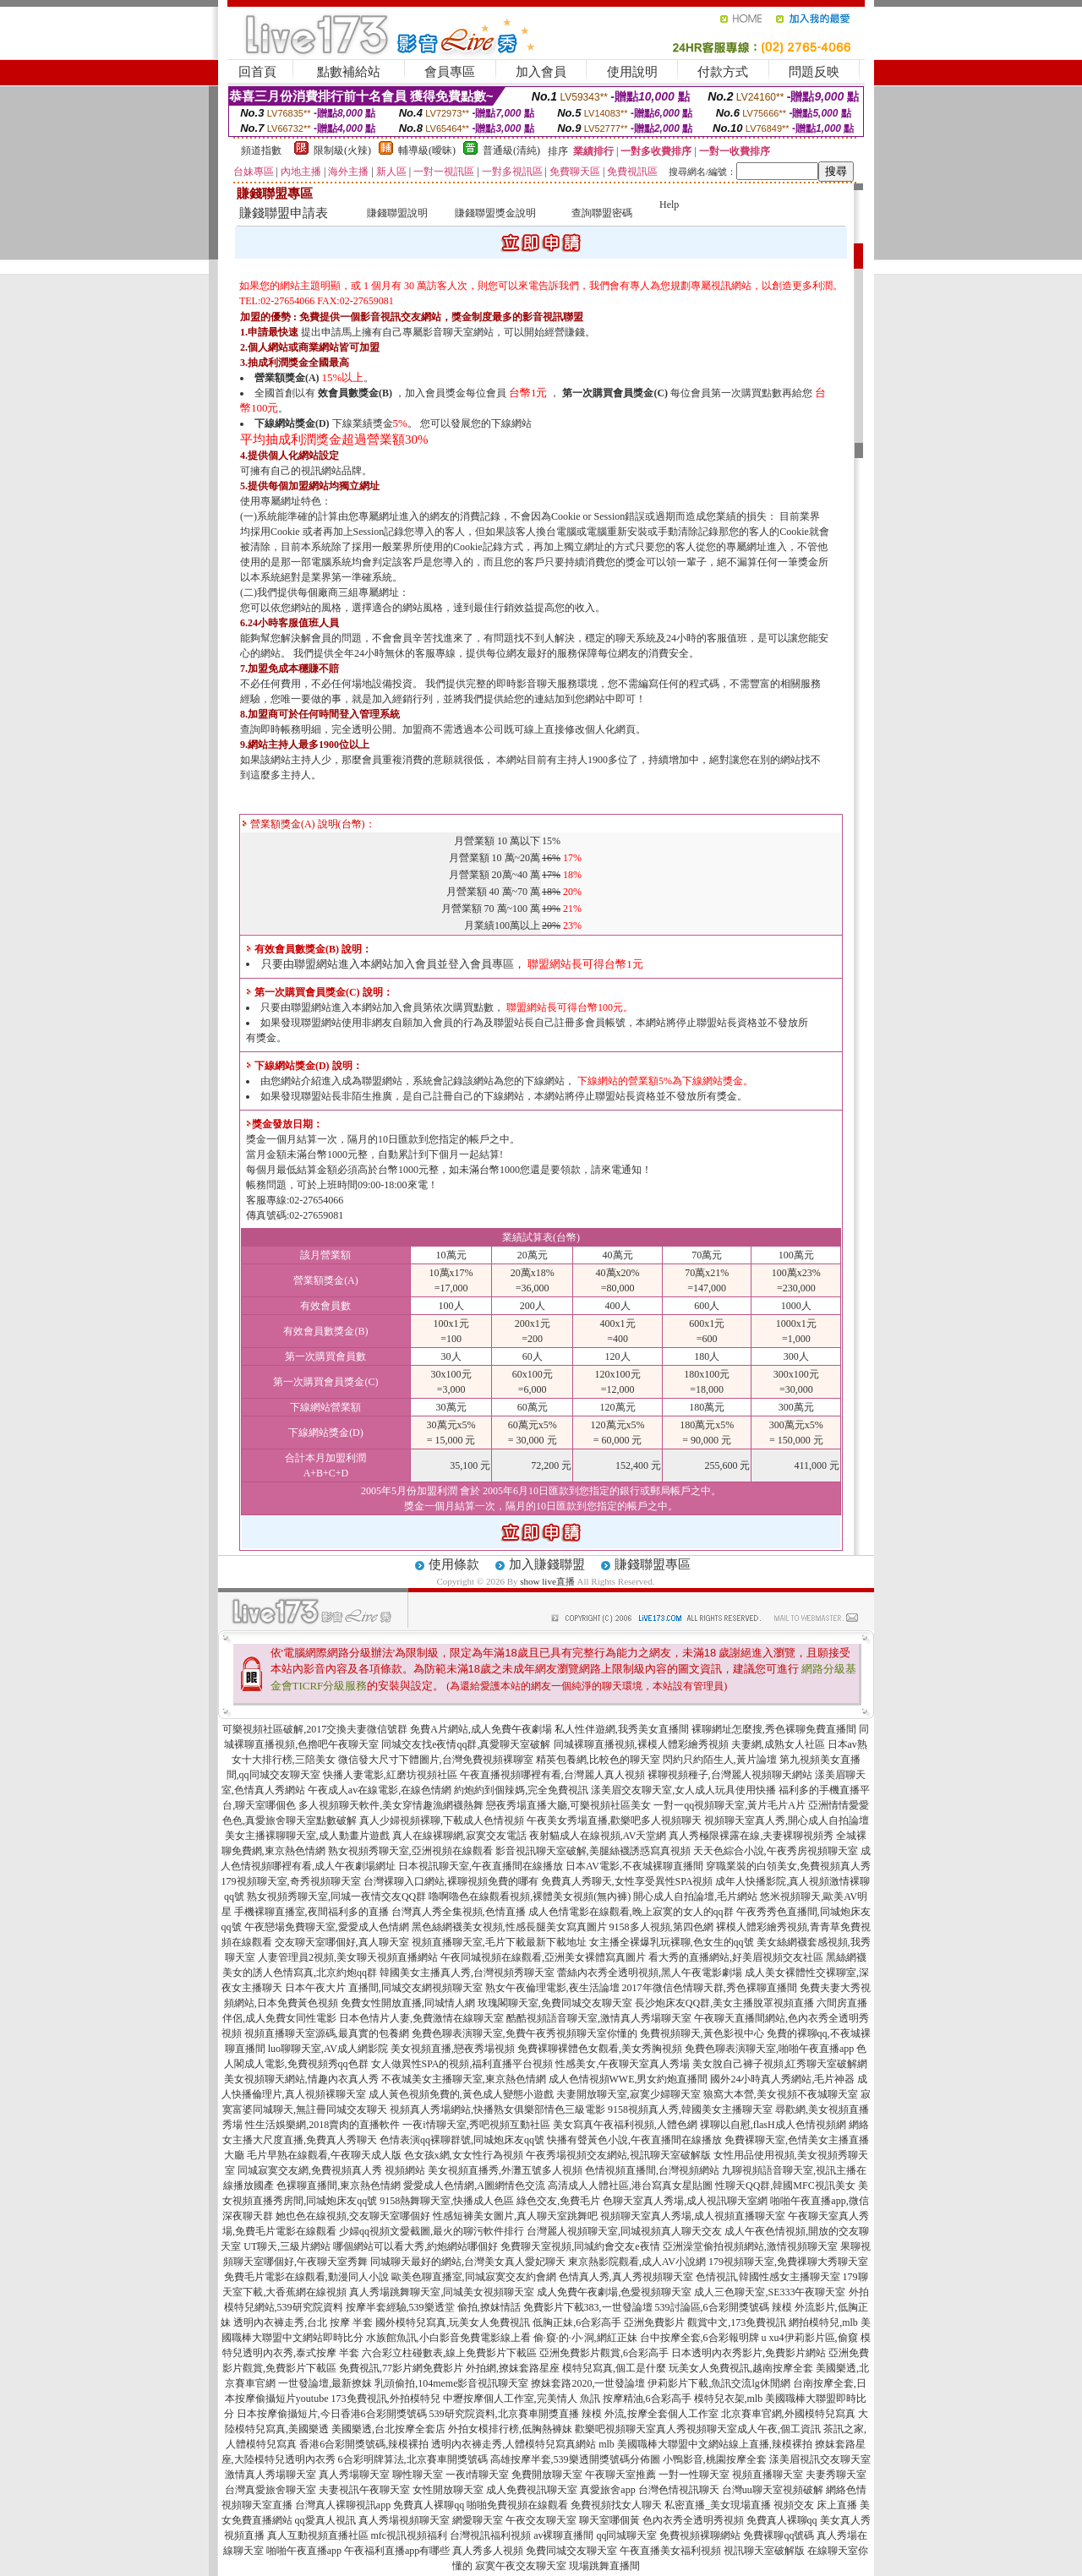 The image size is (1082, 2576). Describe the element at coordinates (348, 1957) in the screenshot. I see `人妻管理員2視頻,美女聊天視頻直播網站` at that location.